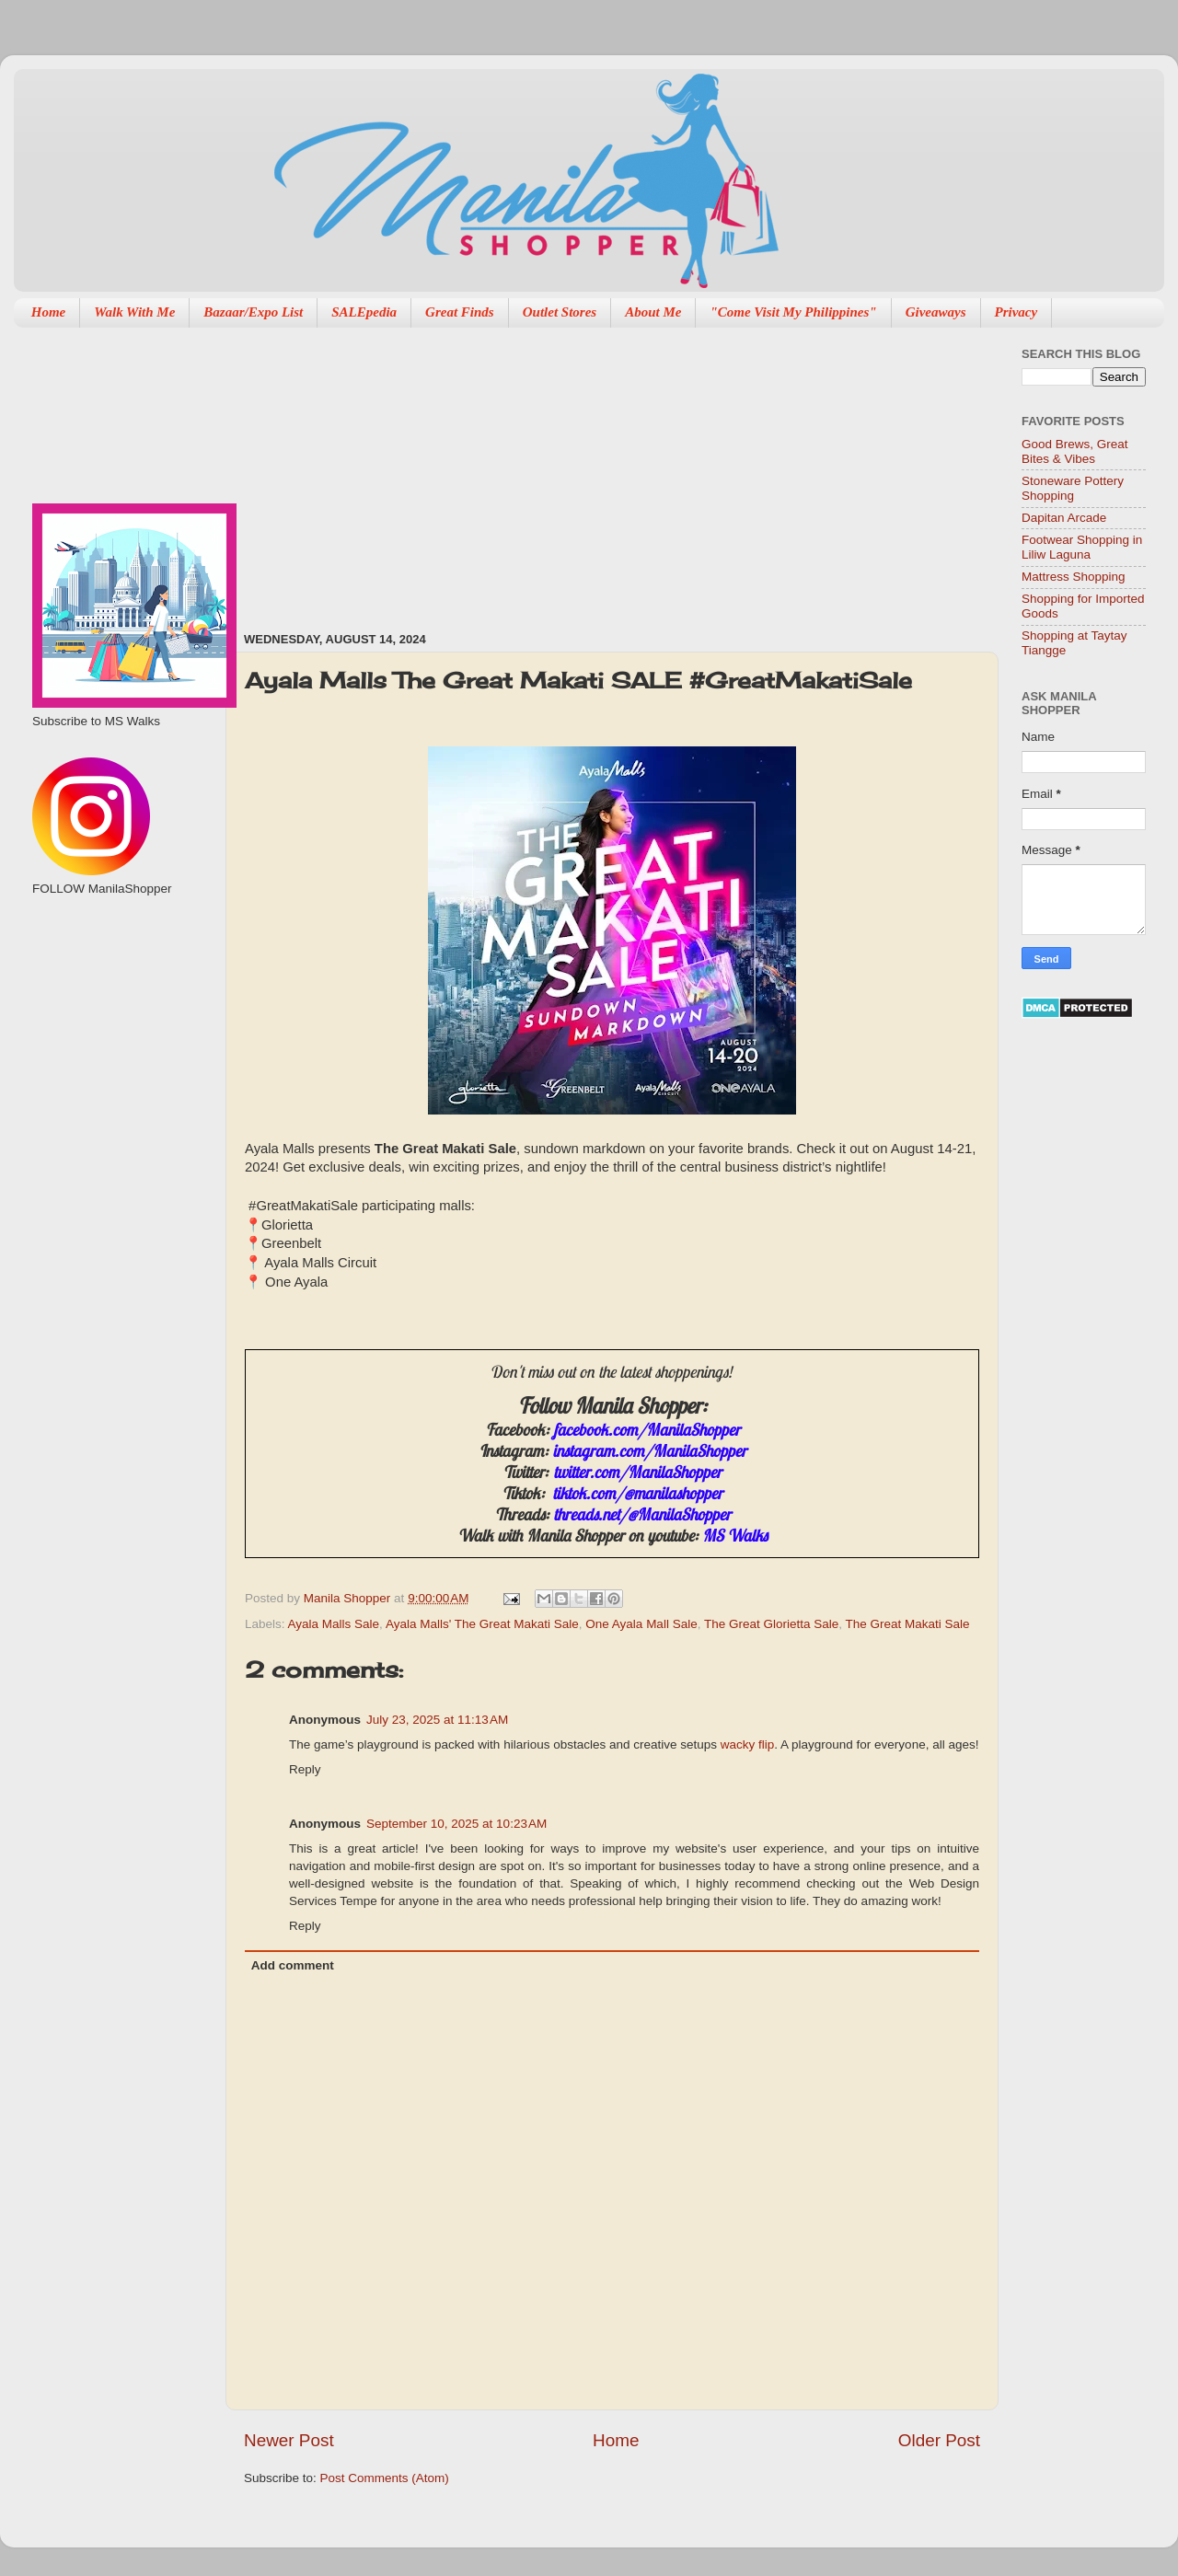  What do you see at coordinates (641, 1624) in the screenshot?
I see `One Ayala Mall Sale` at bounding box center [641, 1624].